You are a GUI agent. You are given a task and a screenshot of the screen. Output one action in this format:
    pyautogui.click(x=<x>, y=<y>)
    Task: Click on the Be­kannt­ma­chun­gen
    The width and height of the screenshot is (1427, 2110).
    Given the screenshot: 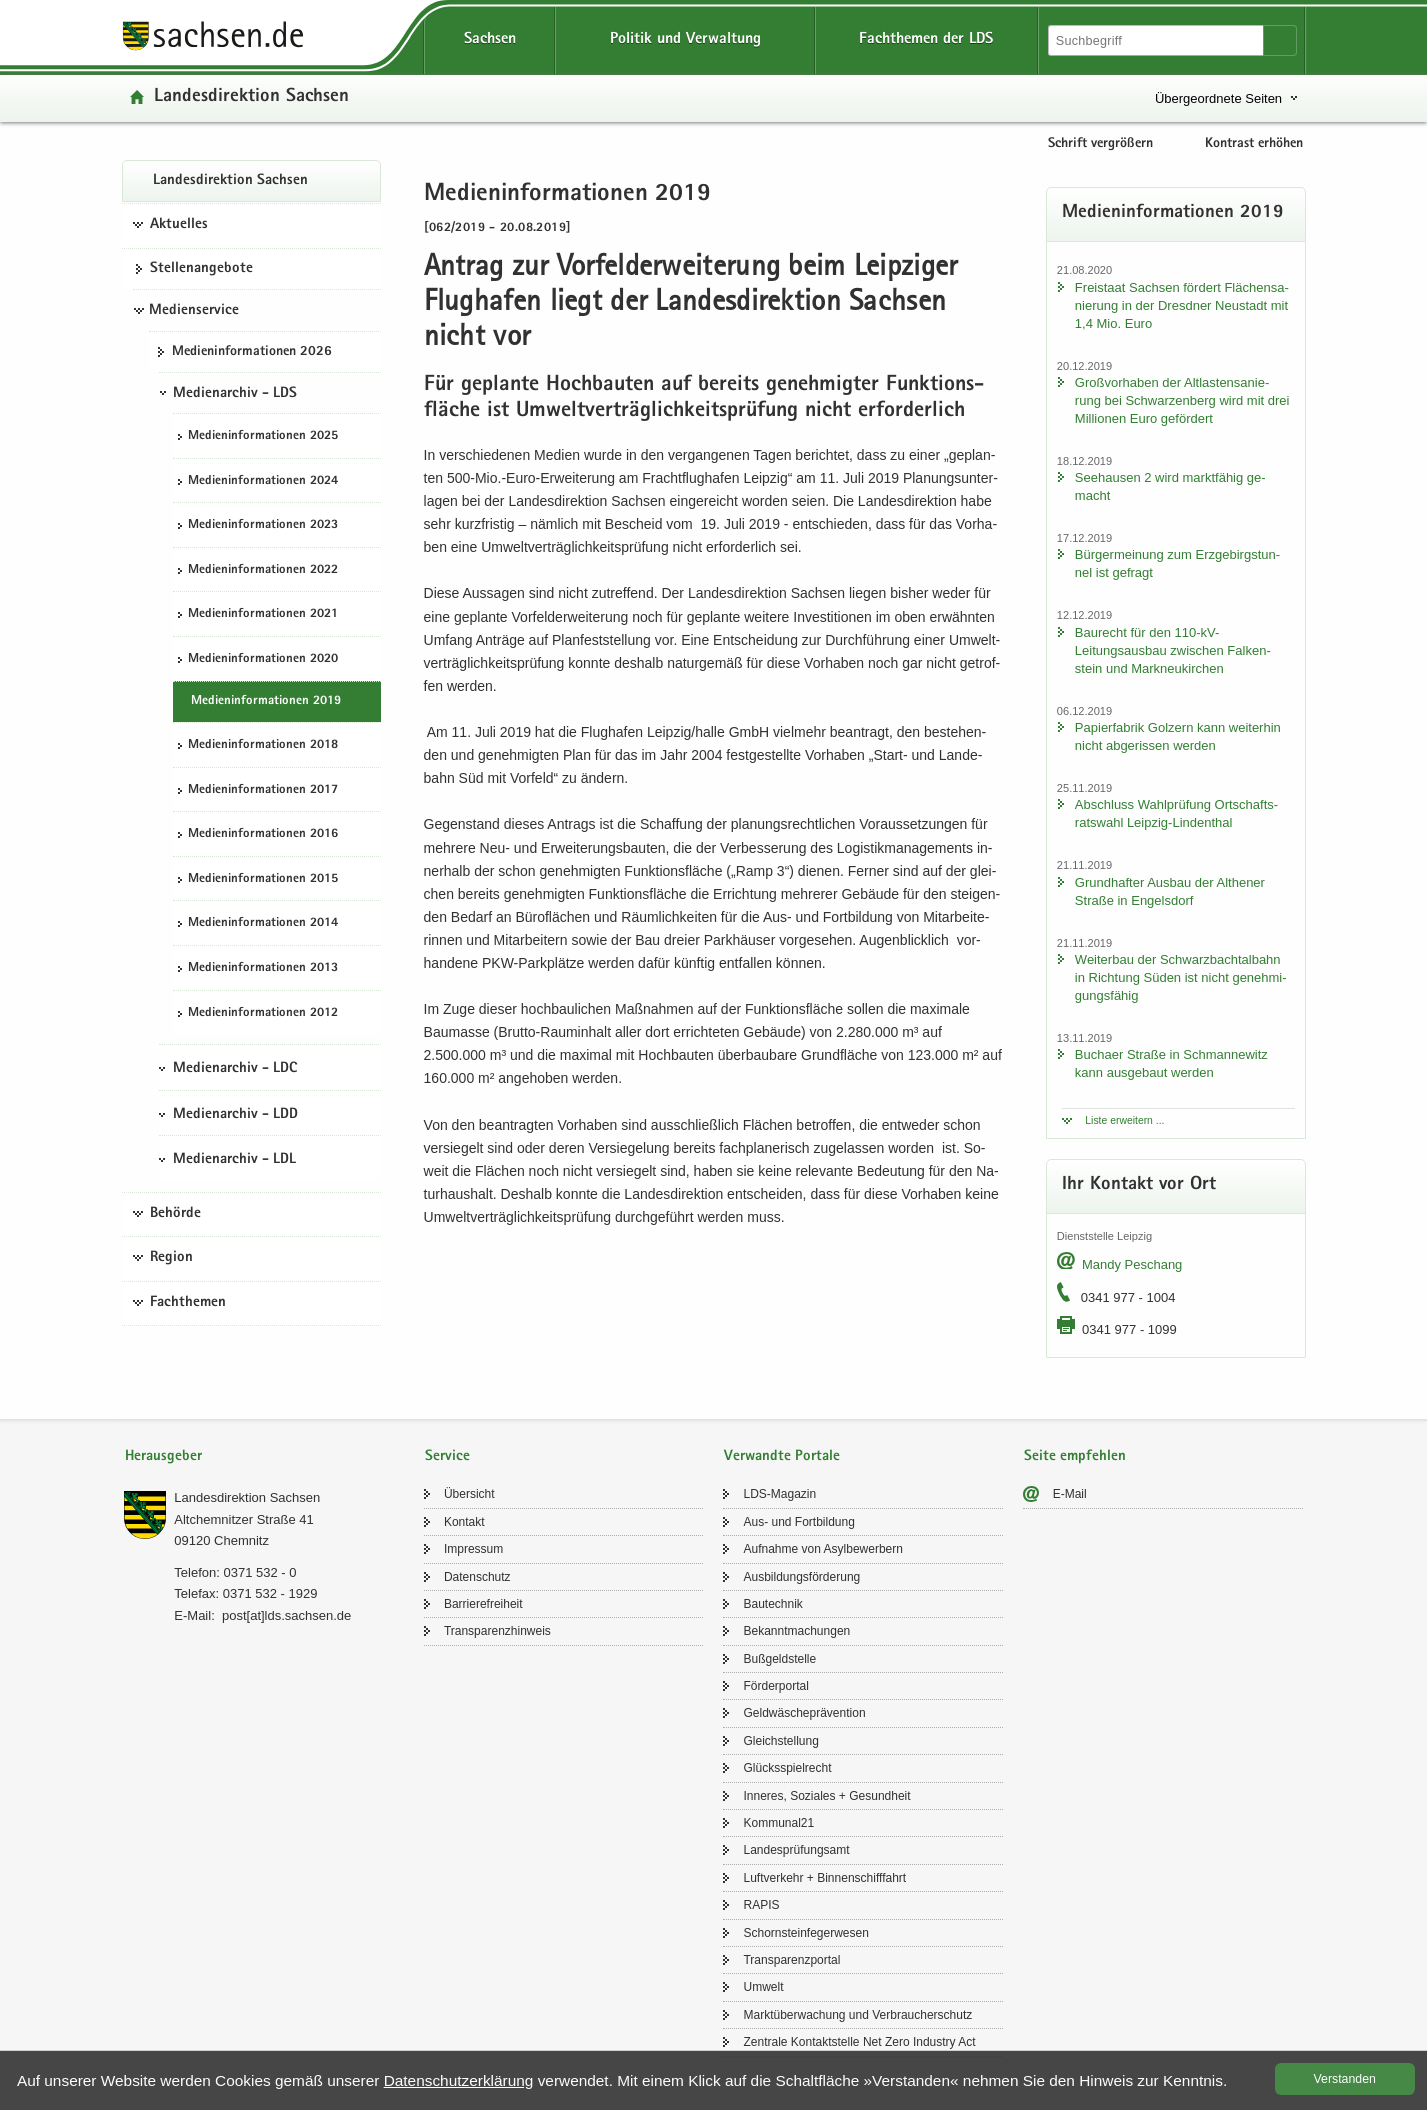 What is the action you would take?
    pyautogui.click(x=796, y=1631)
    